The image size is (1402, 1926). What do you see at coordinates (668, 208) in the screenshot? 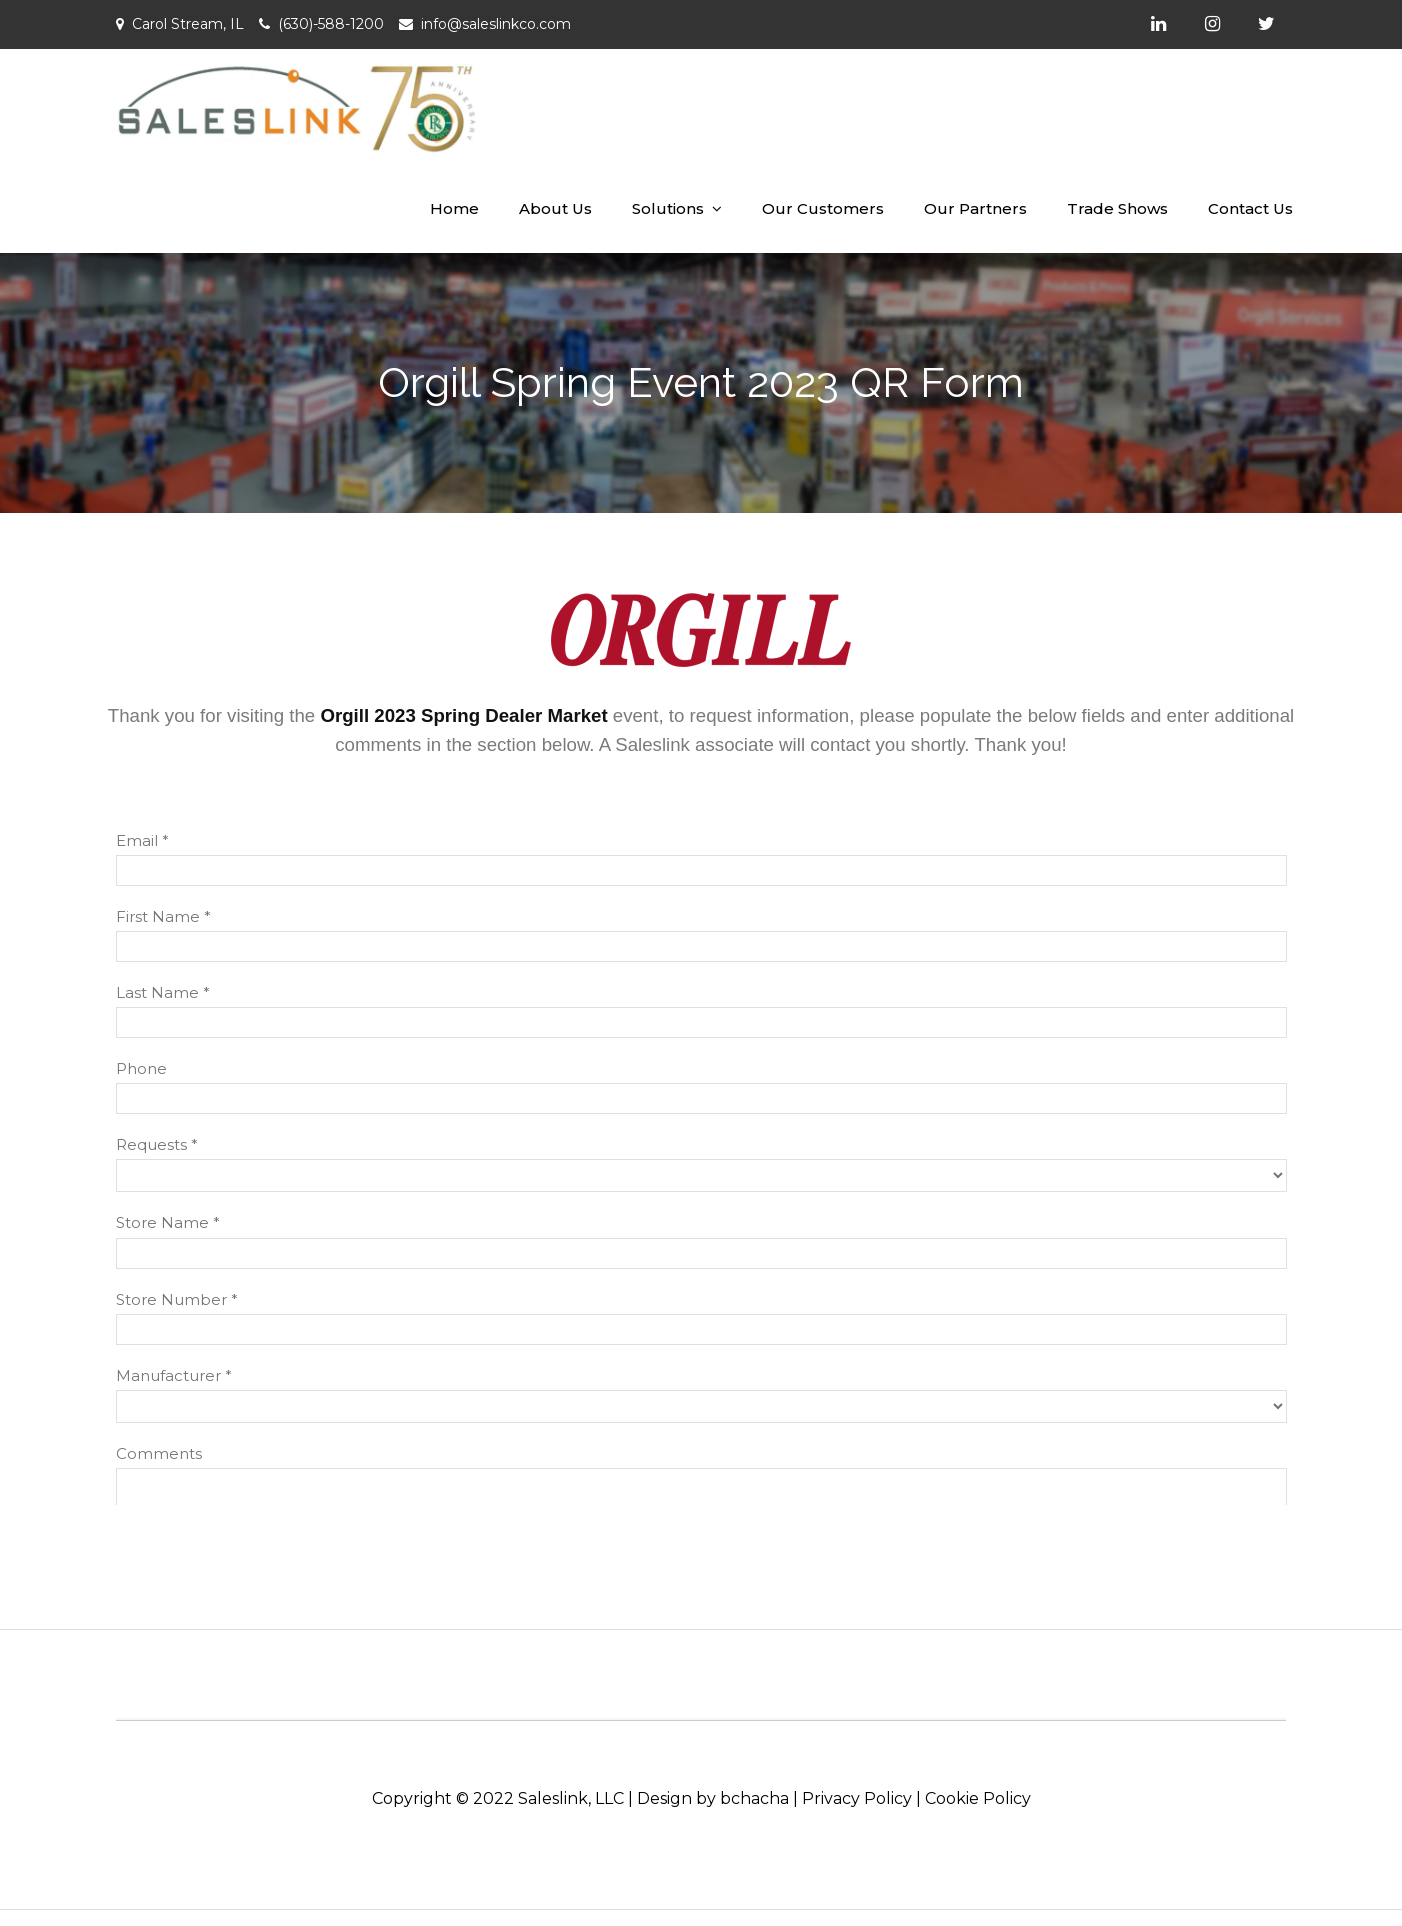
I see `Solutions` at bounding box center [668, 208].